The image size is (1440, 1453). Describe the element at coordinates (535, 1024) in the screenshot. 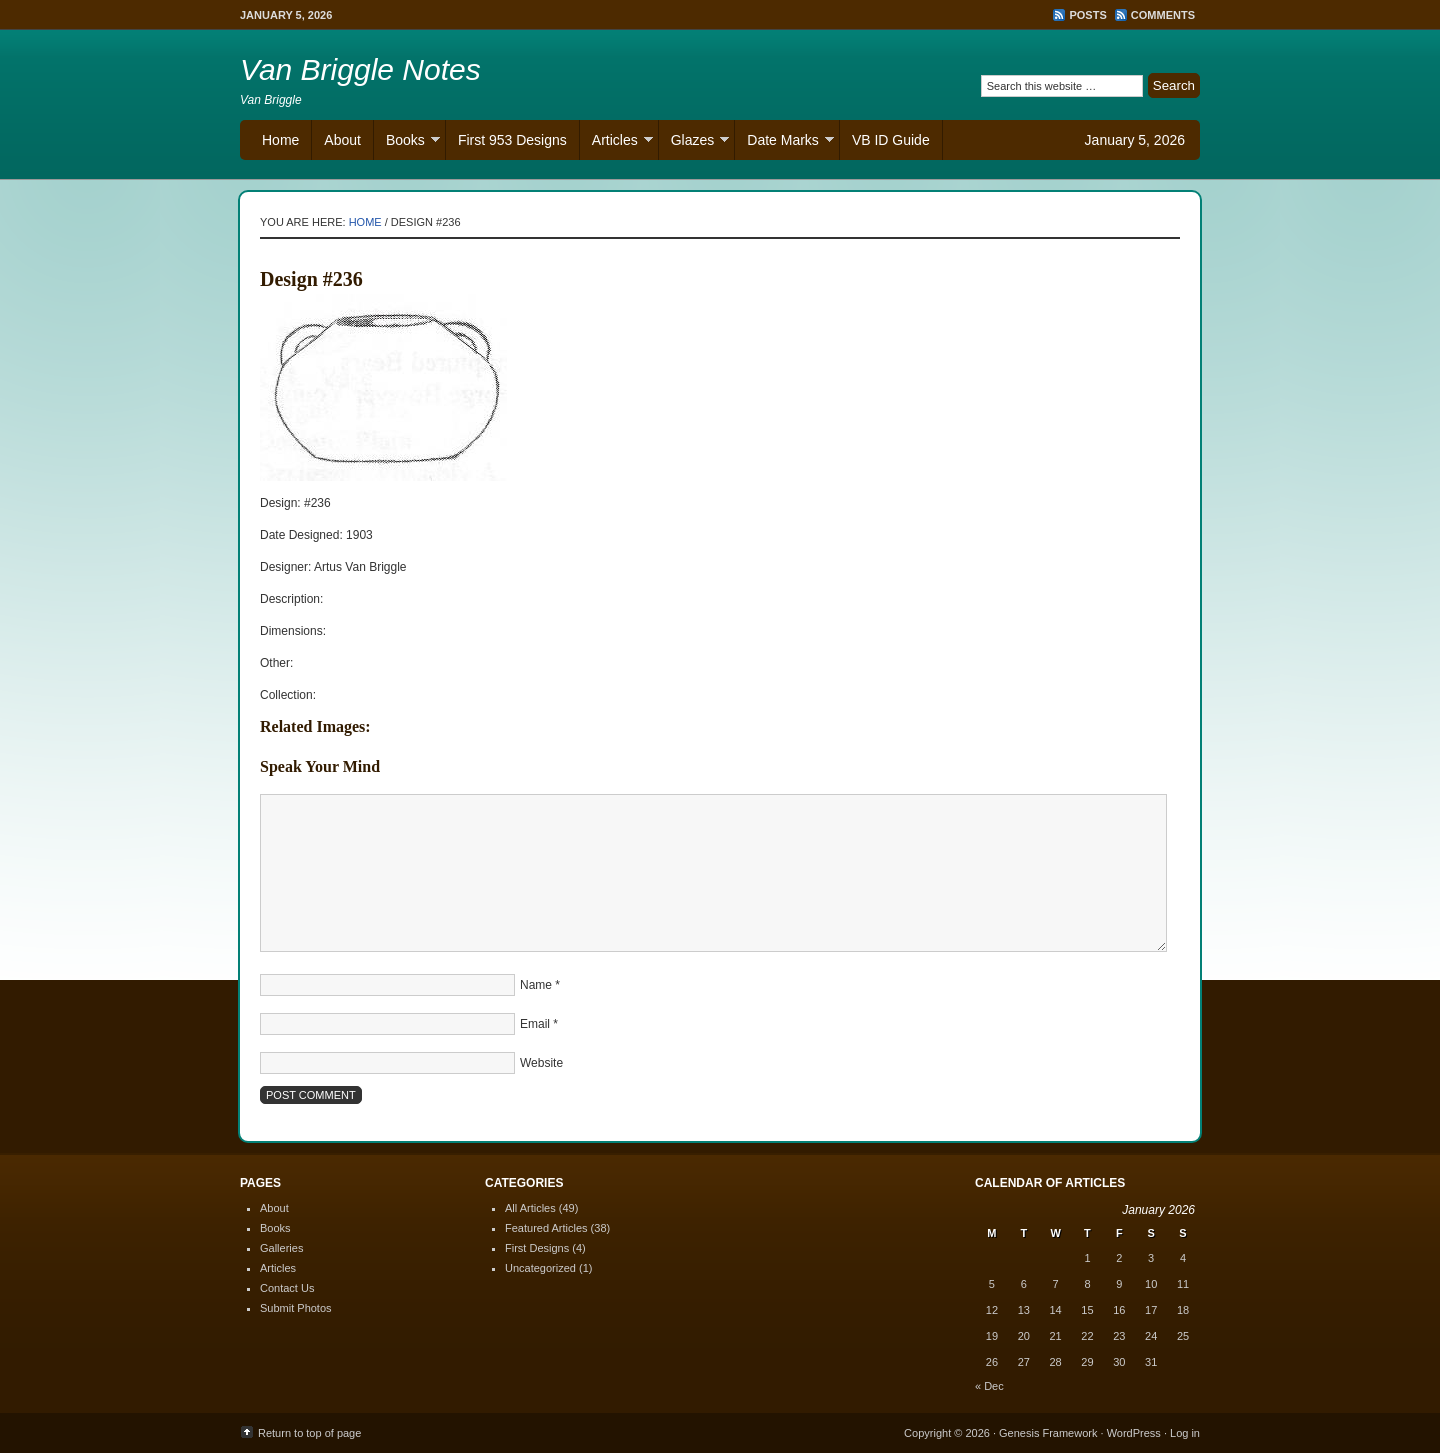

I see `Email` at that location.